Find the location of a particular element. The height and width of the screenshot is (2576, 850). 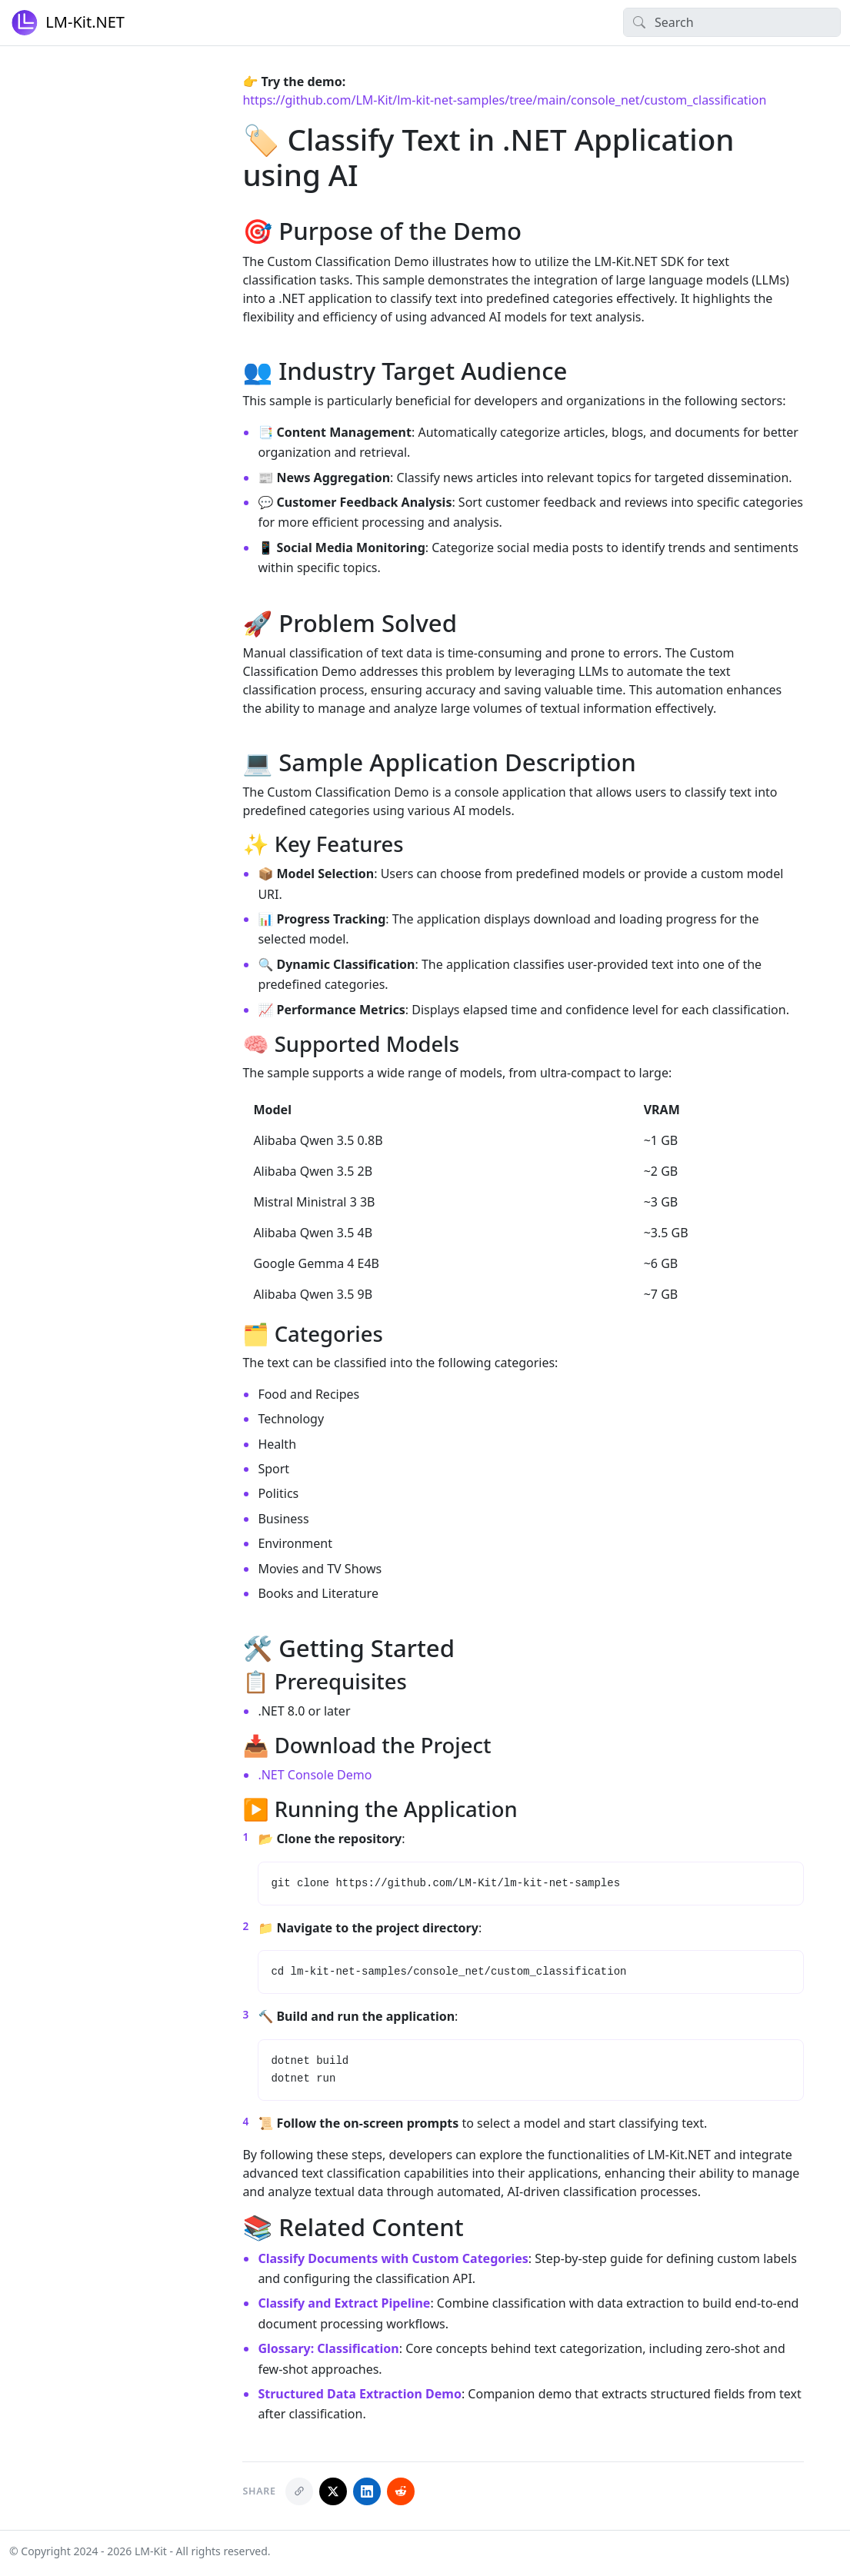

Glossary: Classification is located at coordinates (328, 2348).